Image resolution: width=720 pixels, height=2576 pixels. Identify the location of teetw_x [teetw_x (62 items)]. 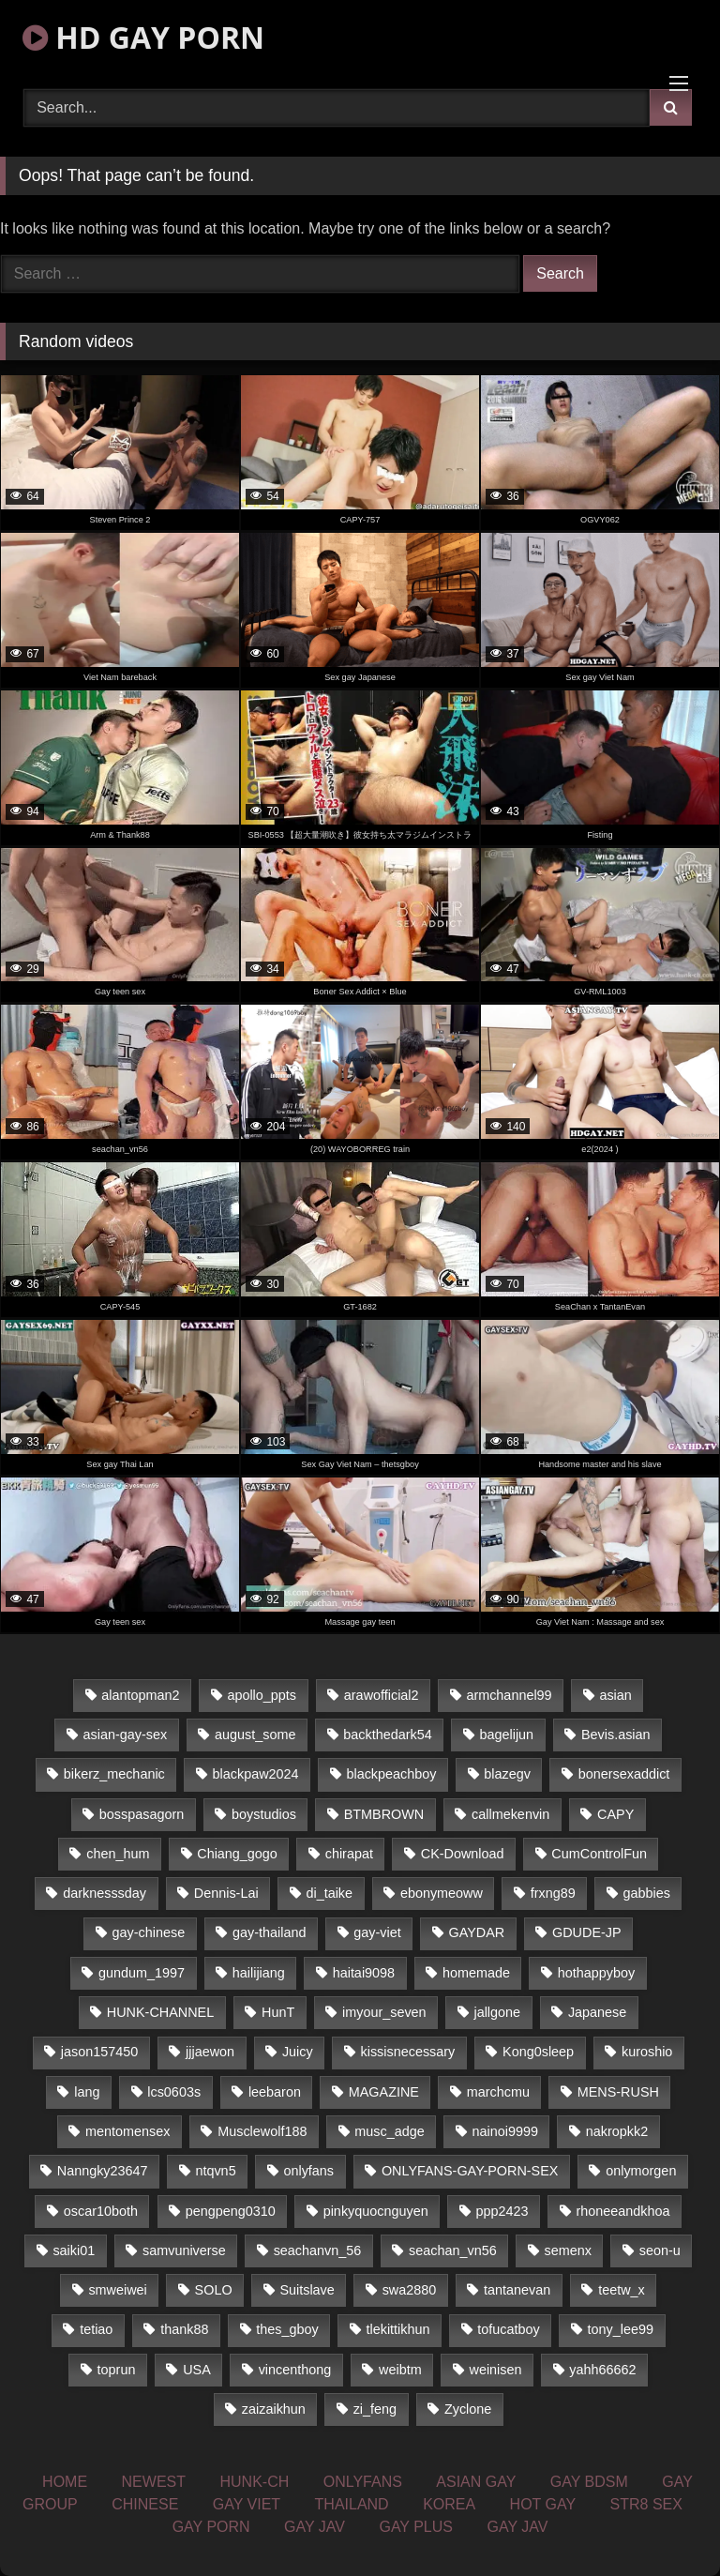
(621, 2289).